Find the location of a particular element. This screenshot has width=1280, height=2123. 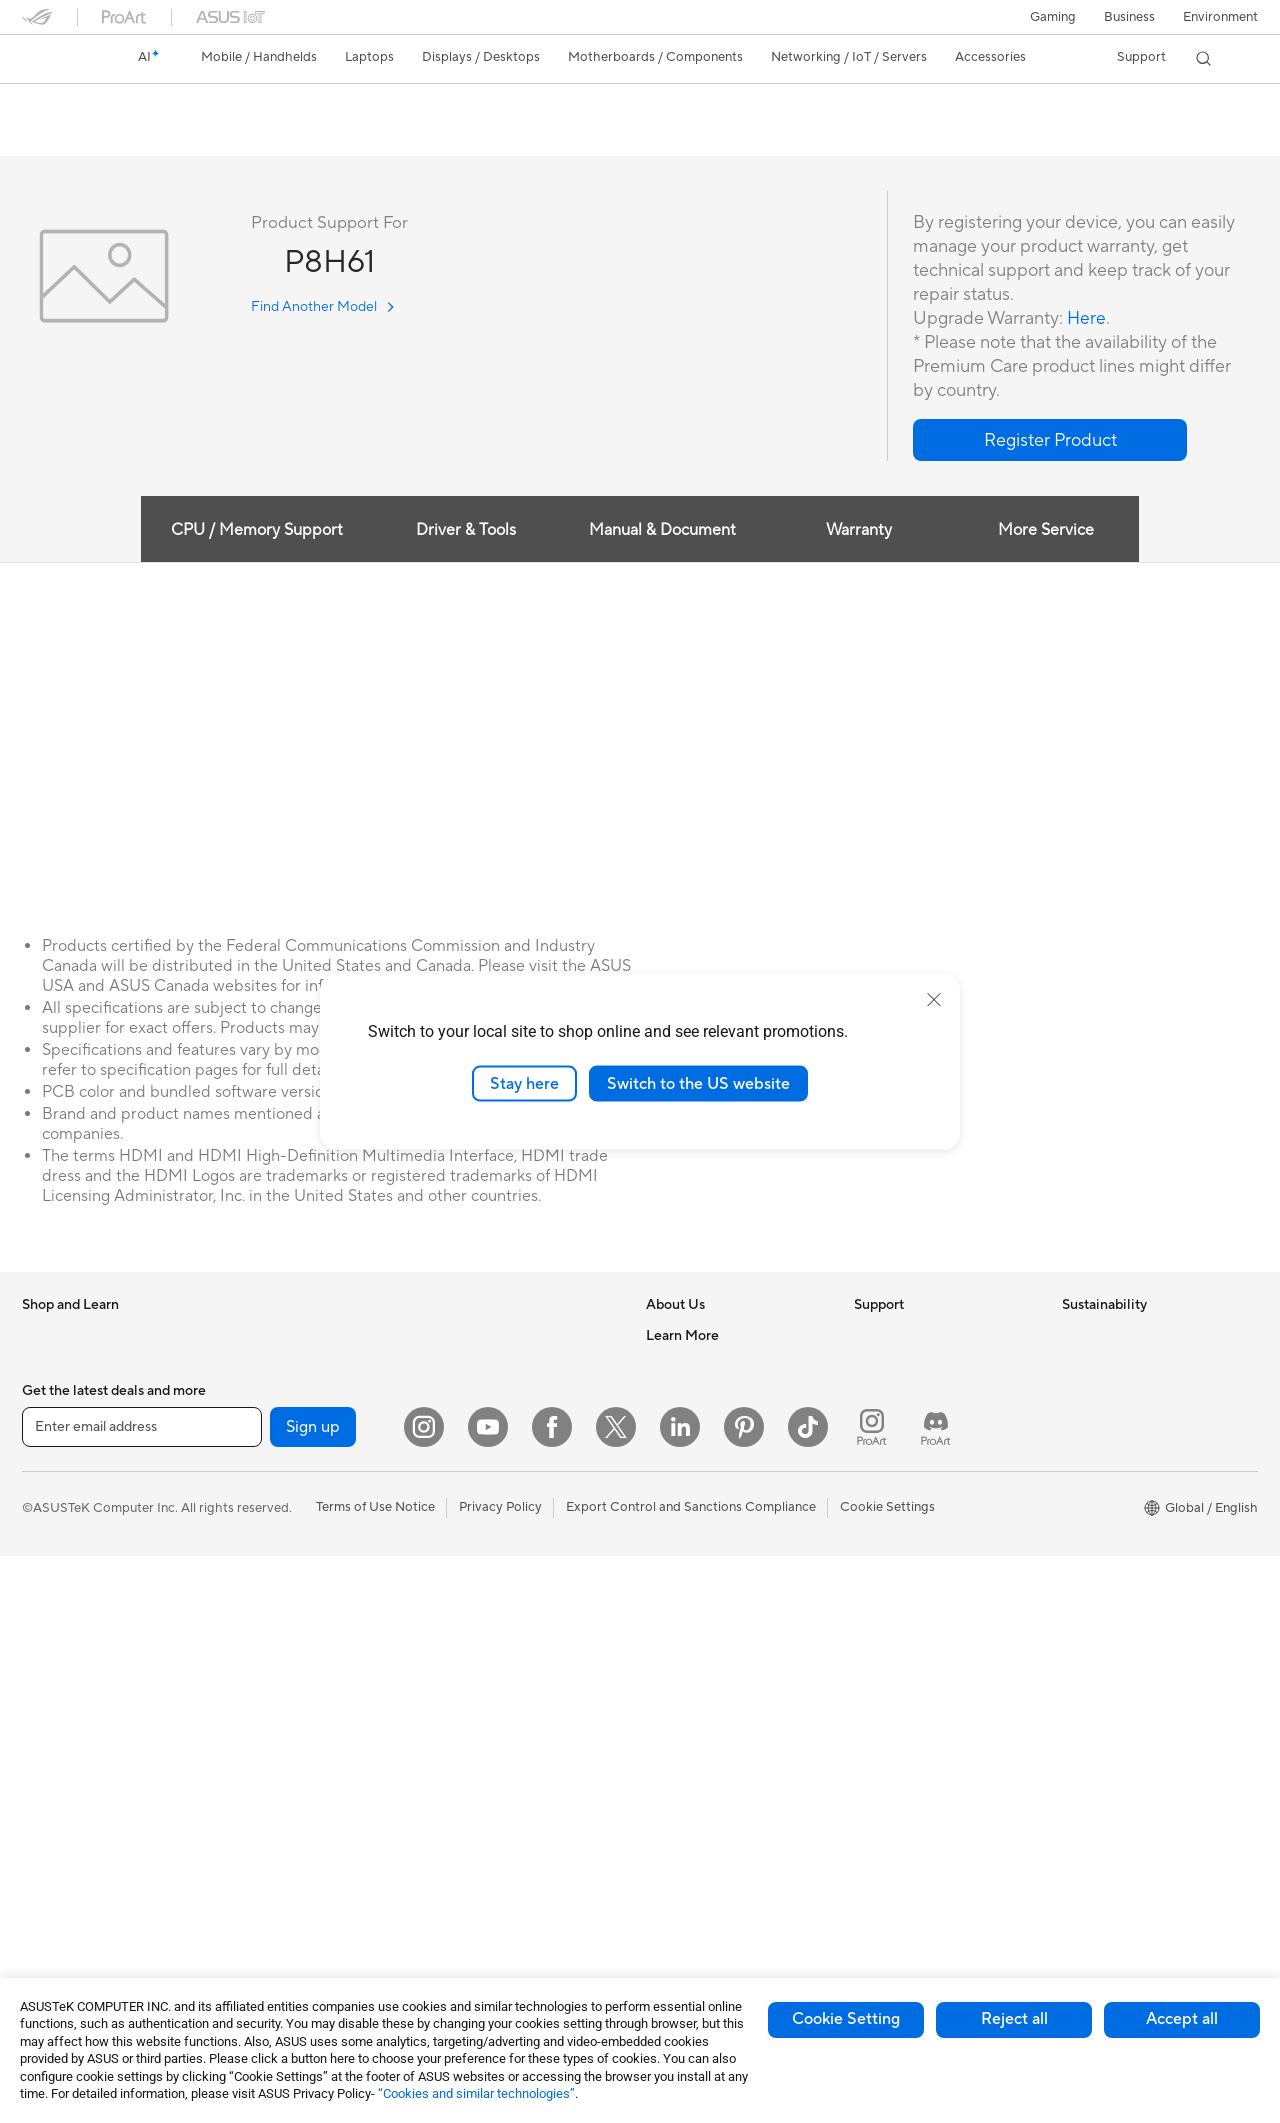

More Service [tab] is located at coordinates (1048, 531).